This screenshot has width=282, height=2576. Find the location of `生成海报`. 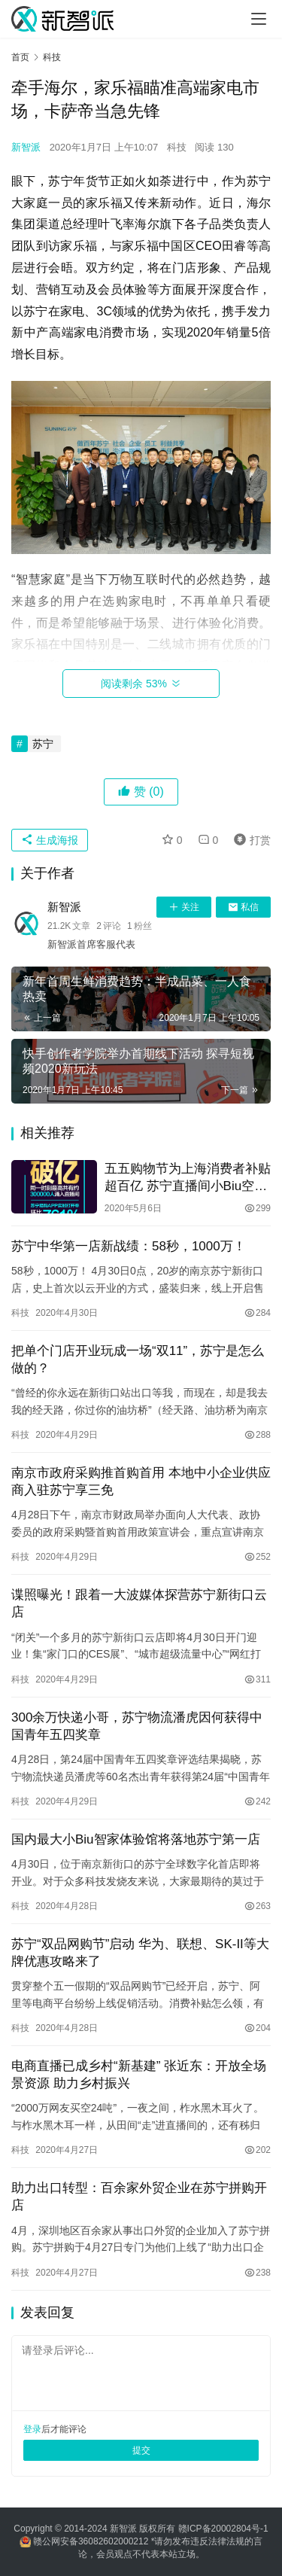

生成海报 is located at coordinates (49, 840).